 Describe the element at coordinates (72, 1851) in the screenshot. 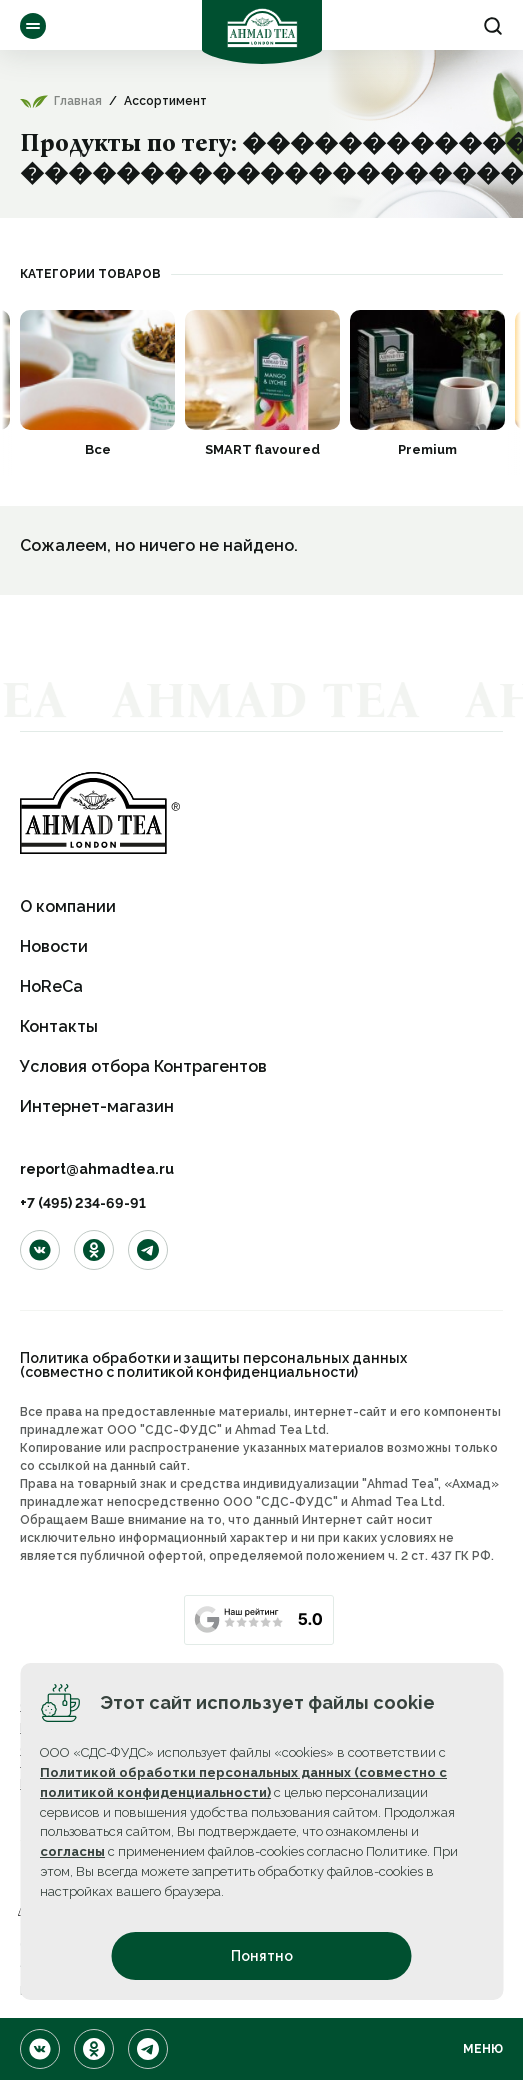

I see `согласны` at that location.